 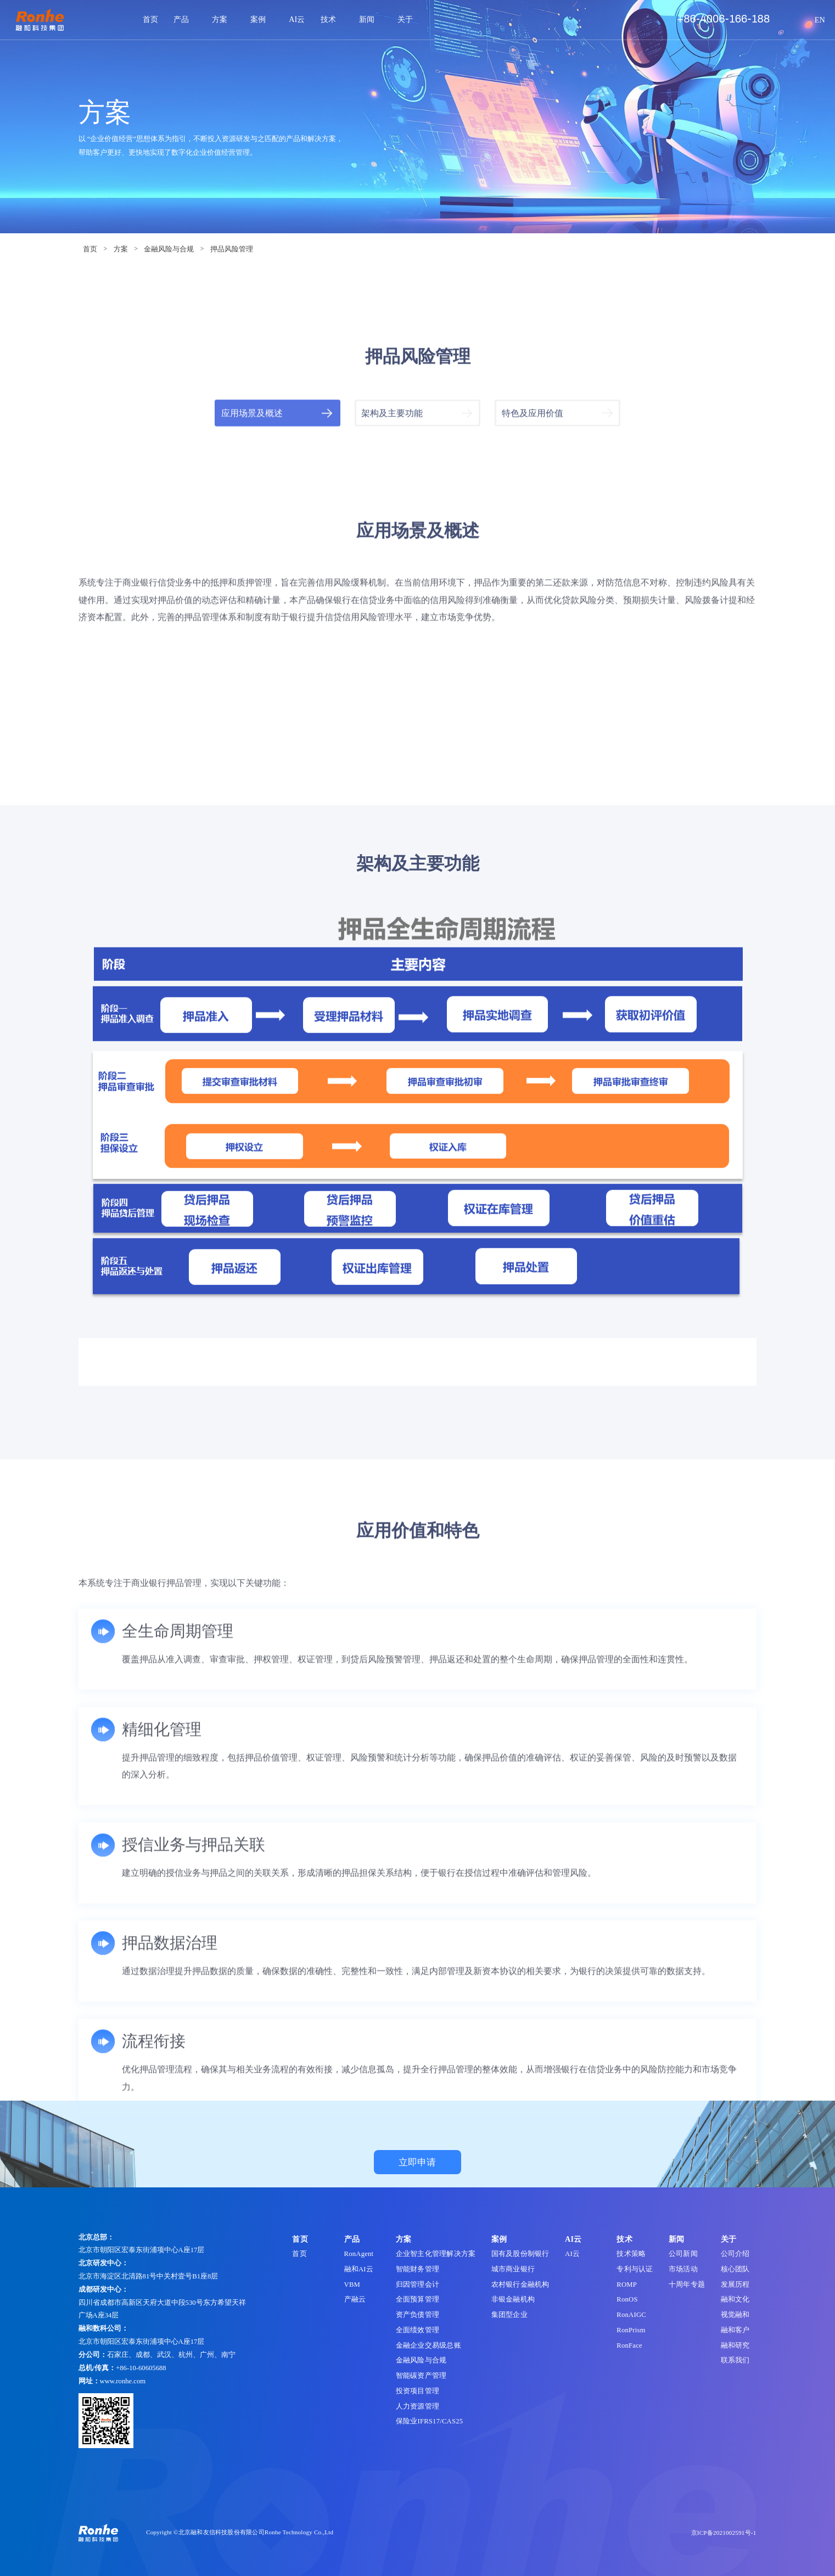 What do you see at coordinates (635, 2269) in the screenshot?
I see `专利与认证` at bounding box center [635, 2269].